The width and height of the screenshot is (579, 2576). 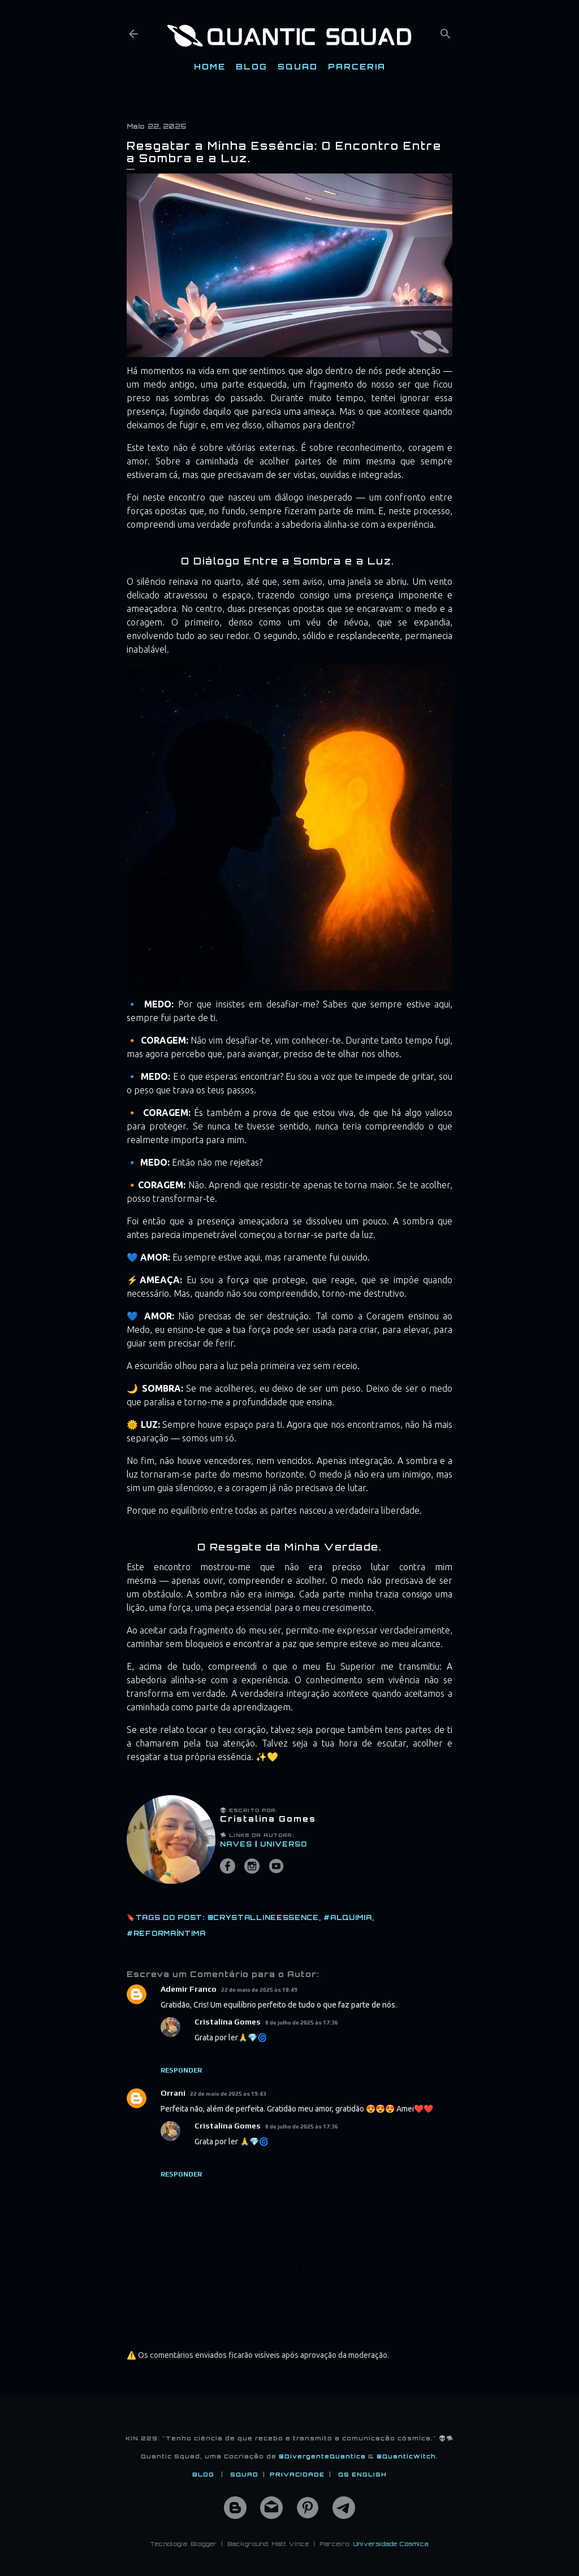 What do you see at coordinates (189, 1988) in the screenshot?
I see `Ademir Franco` at bounding box center [189, 1988].